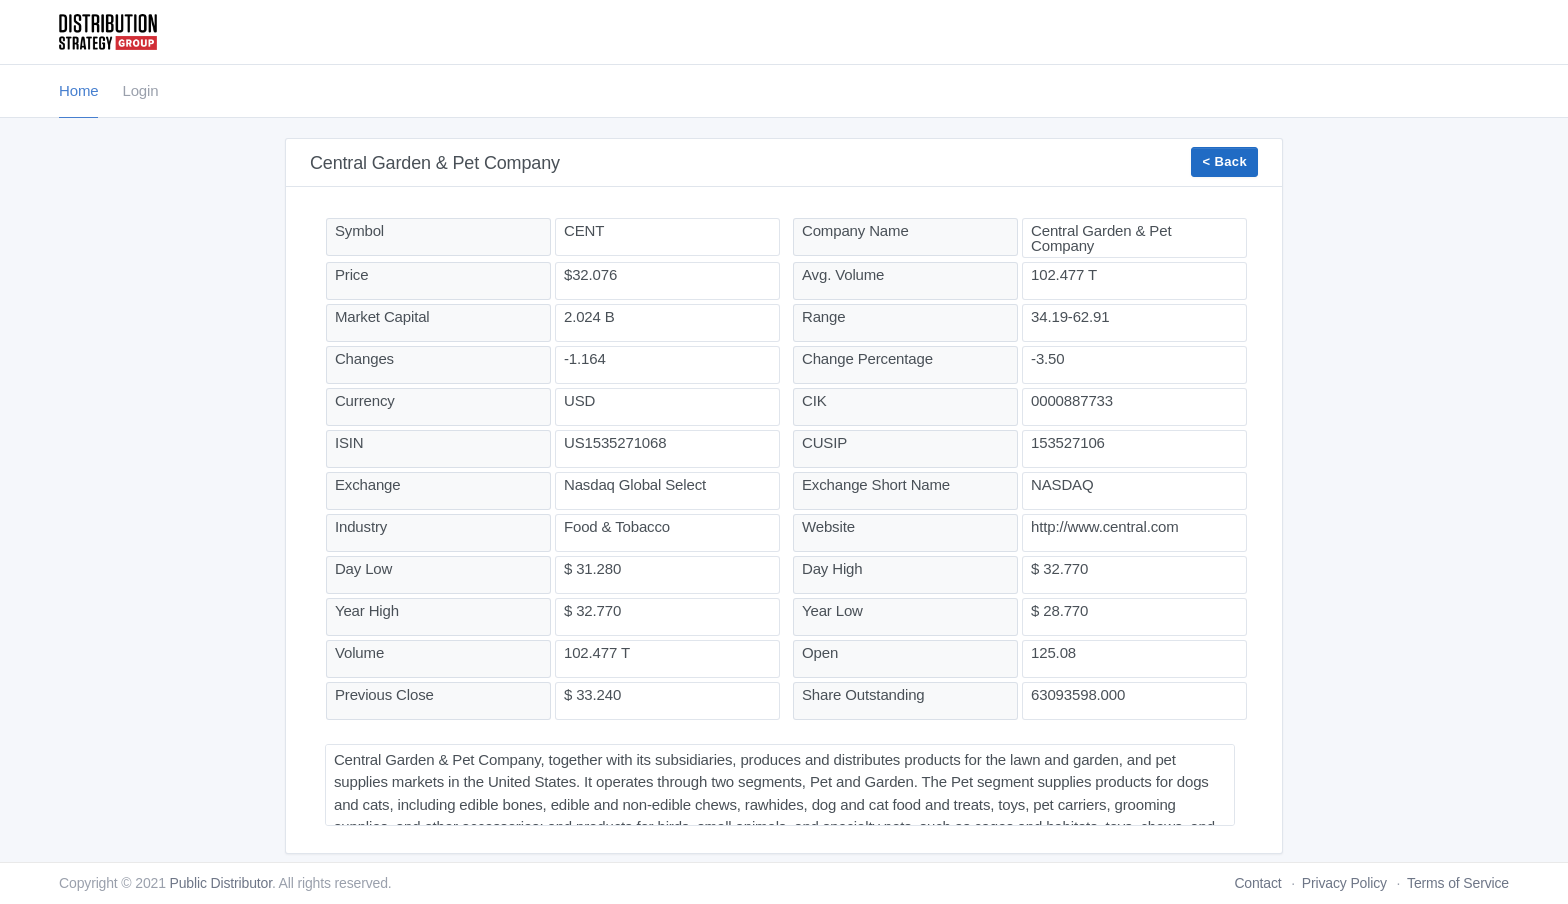  Describe the element at coordinates (1458, 883) in the screenshot. I see `Terms of Service` at that location.